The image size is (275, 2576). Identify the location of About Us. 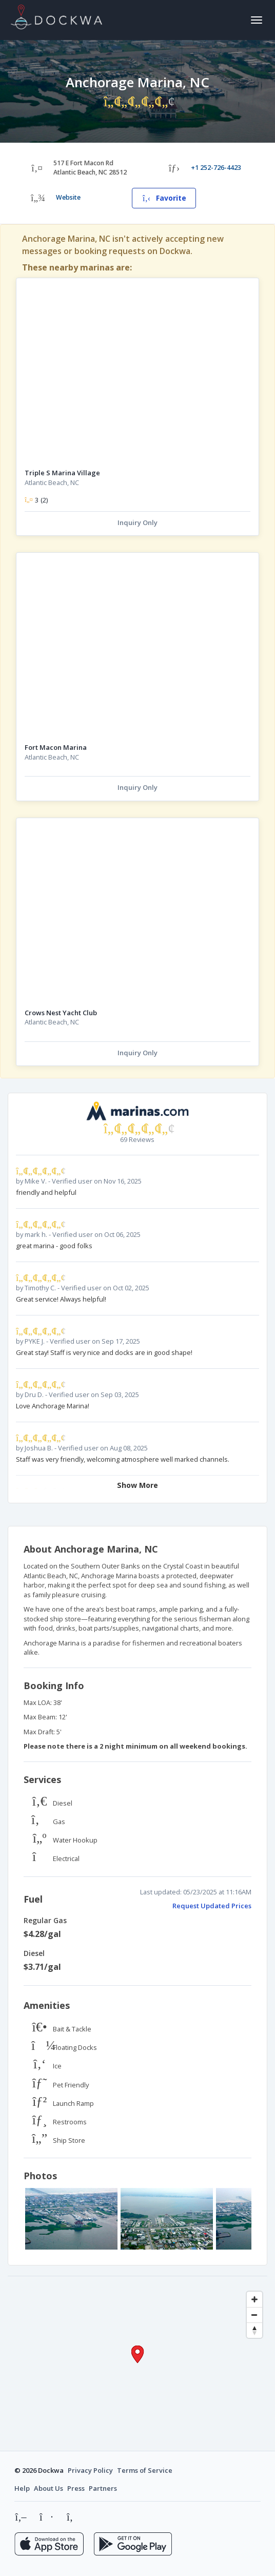
(48, 2488).